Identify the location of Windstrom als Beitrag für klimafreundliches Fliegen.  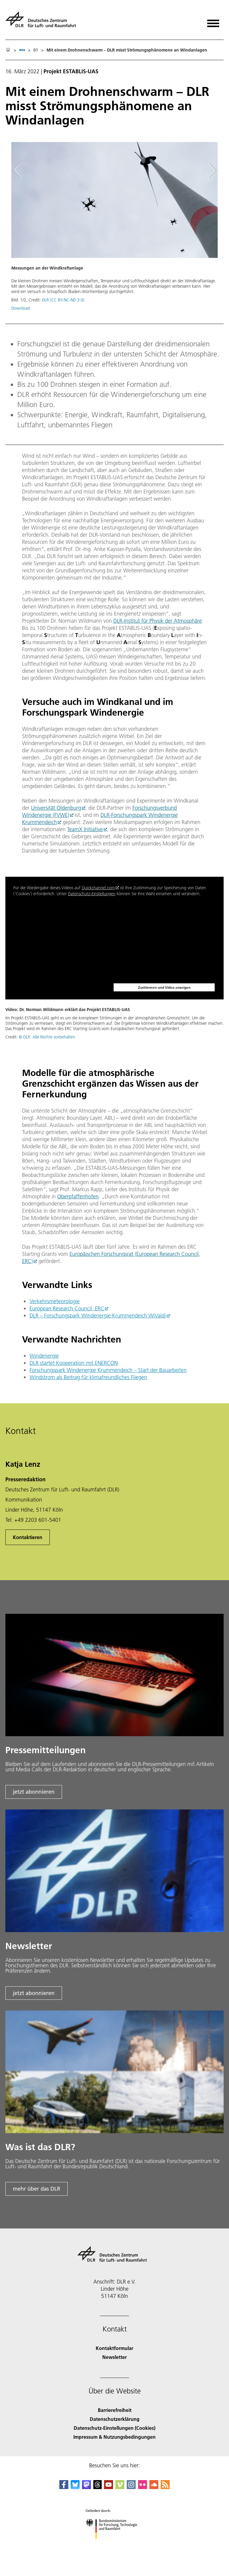
(88, 1377).